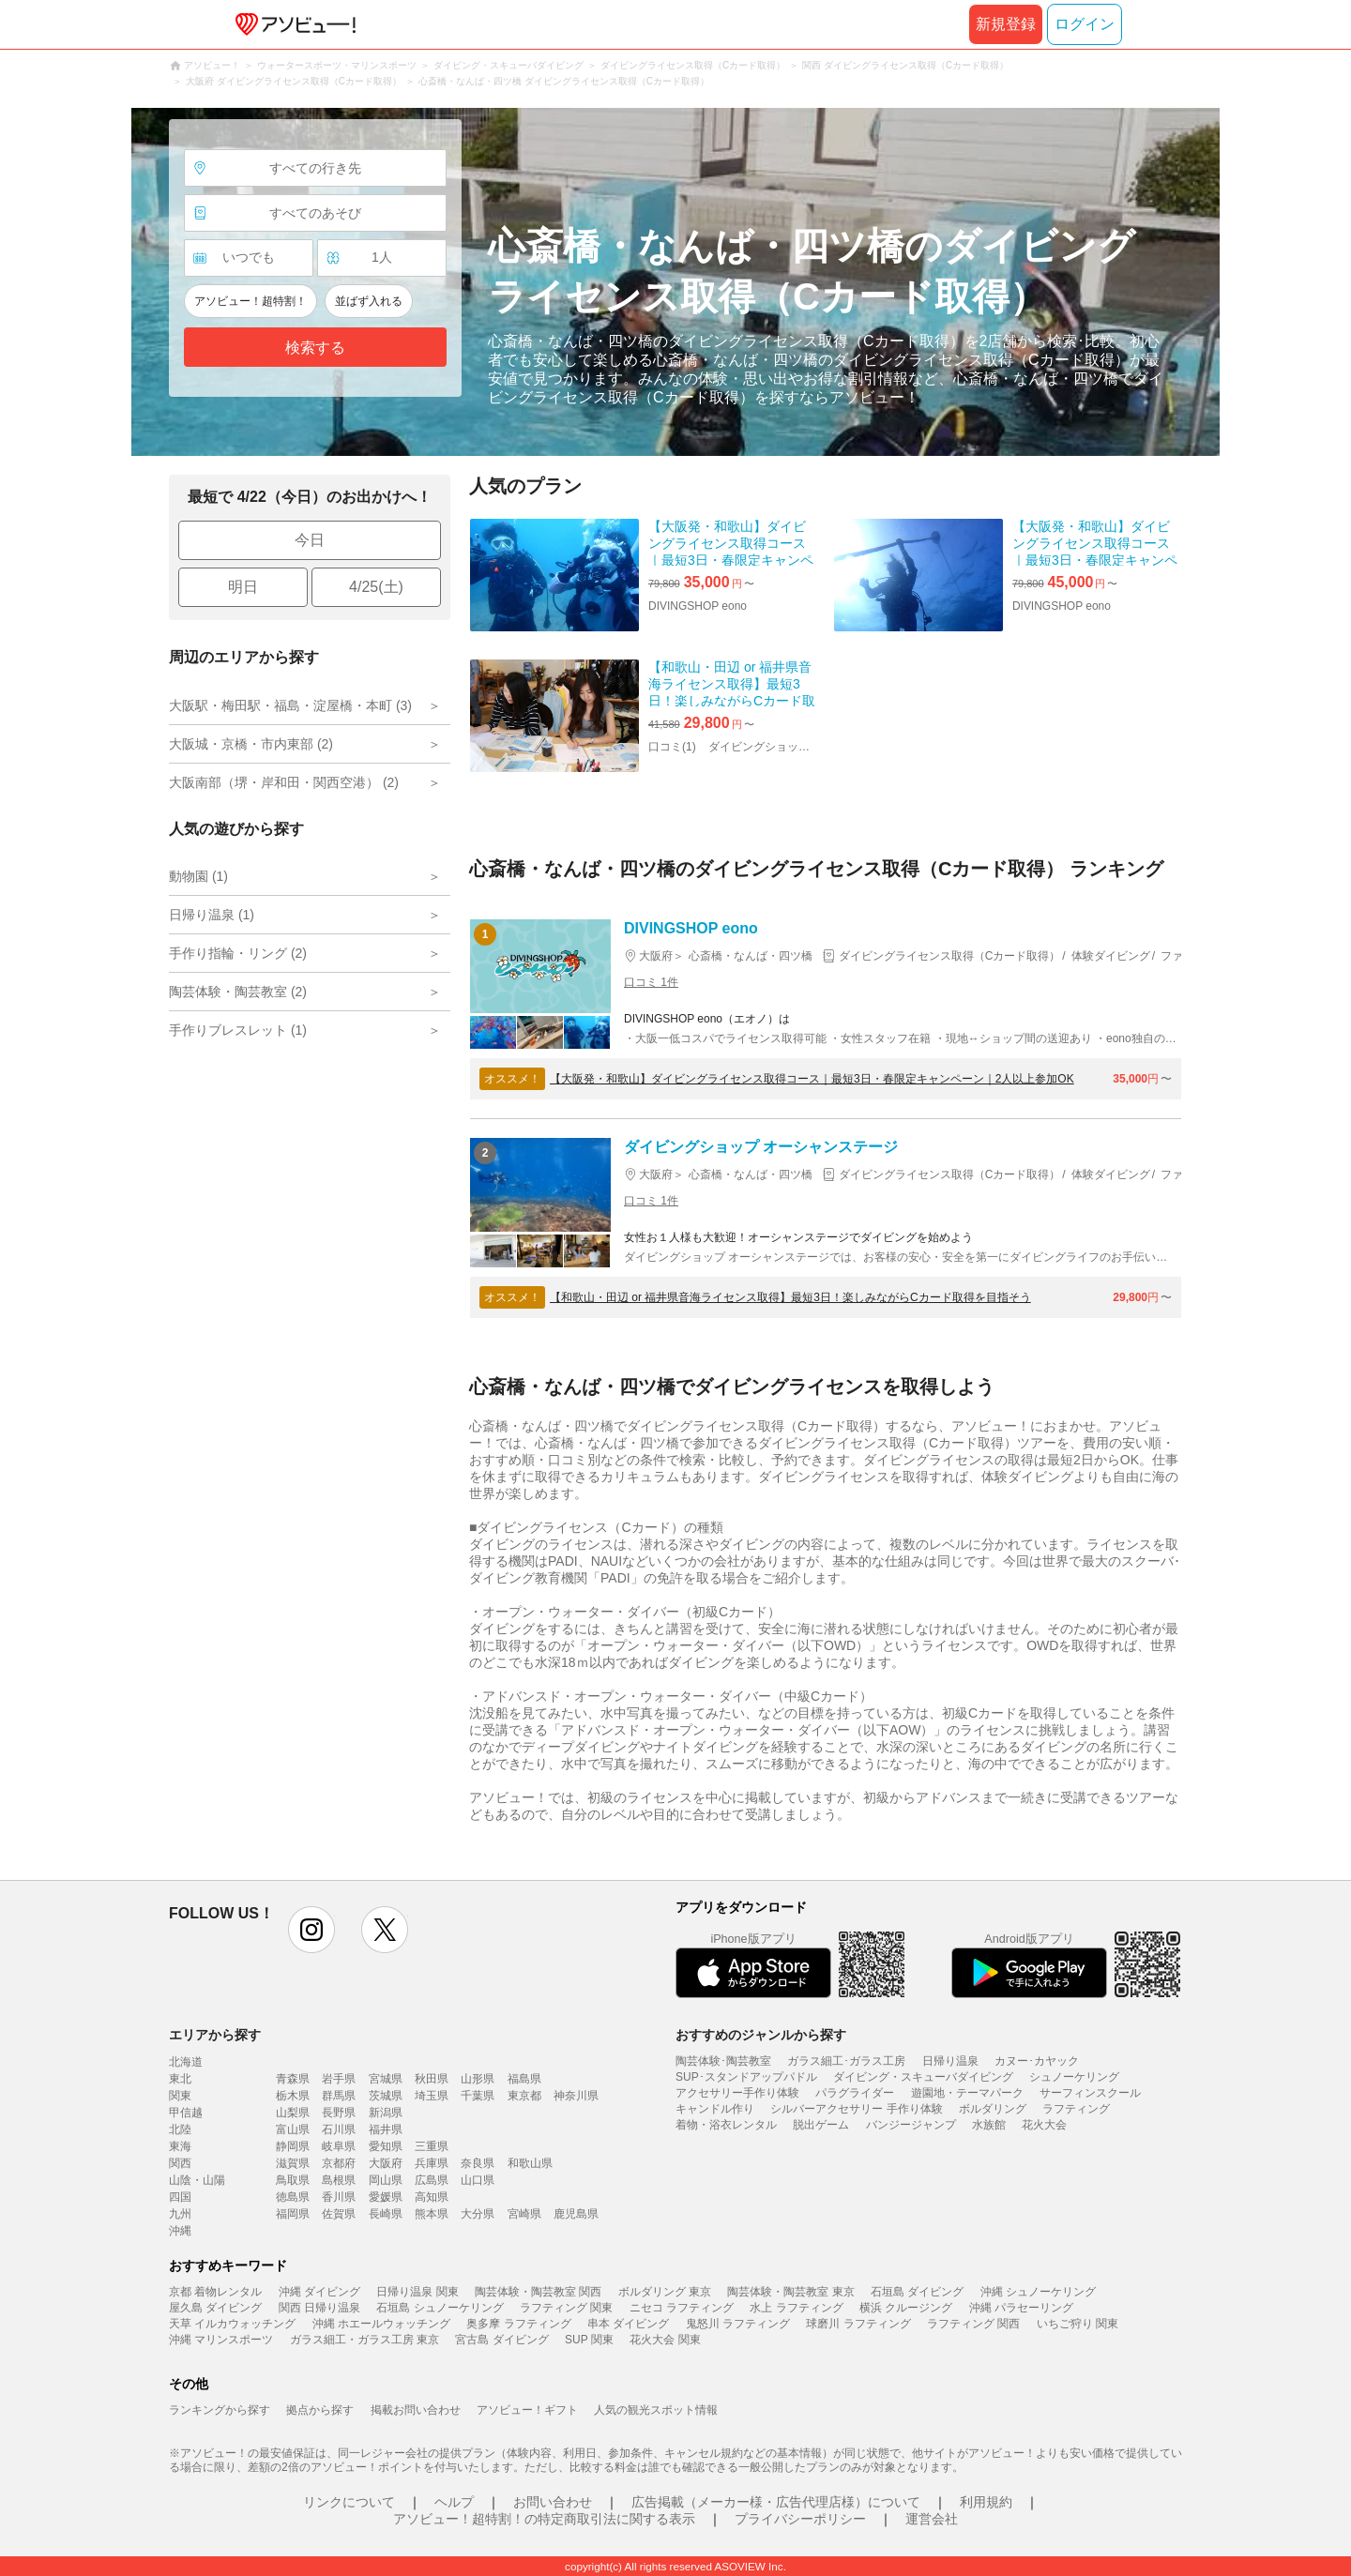 The image size is (1351, 2576). I want to click on 陶芸体験・陶芸教室 東京, so click(790, 2291).